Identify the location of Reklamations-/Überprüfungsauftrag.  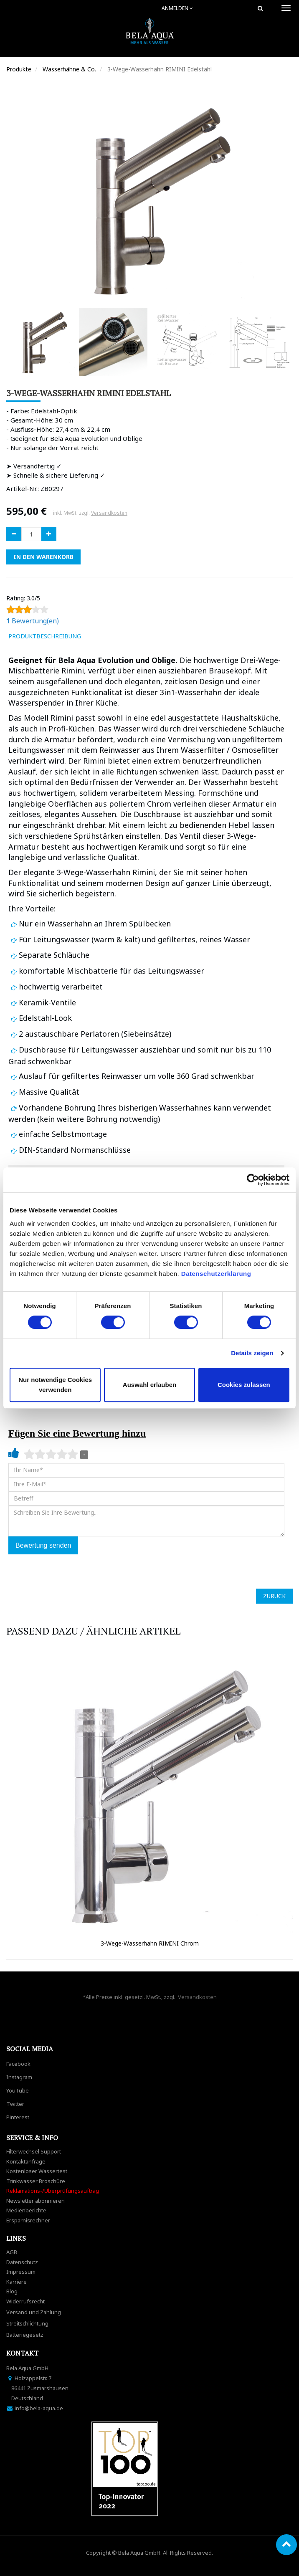
(52, 2190).